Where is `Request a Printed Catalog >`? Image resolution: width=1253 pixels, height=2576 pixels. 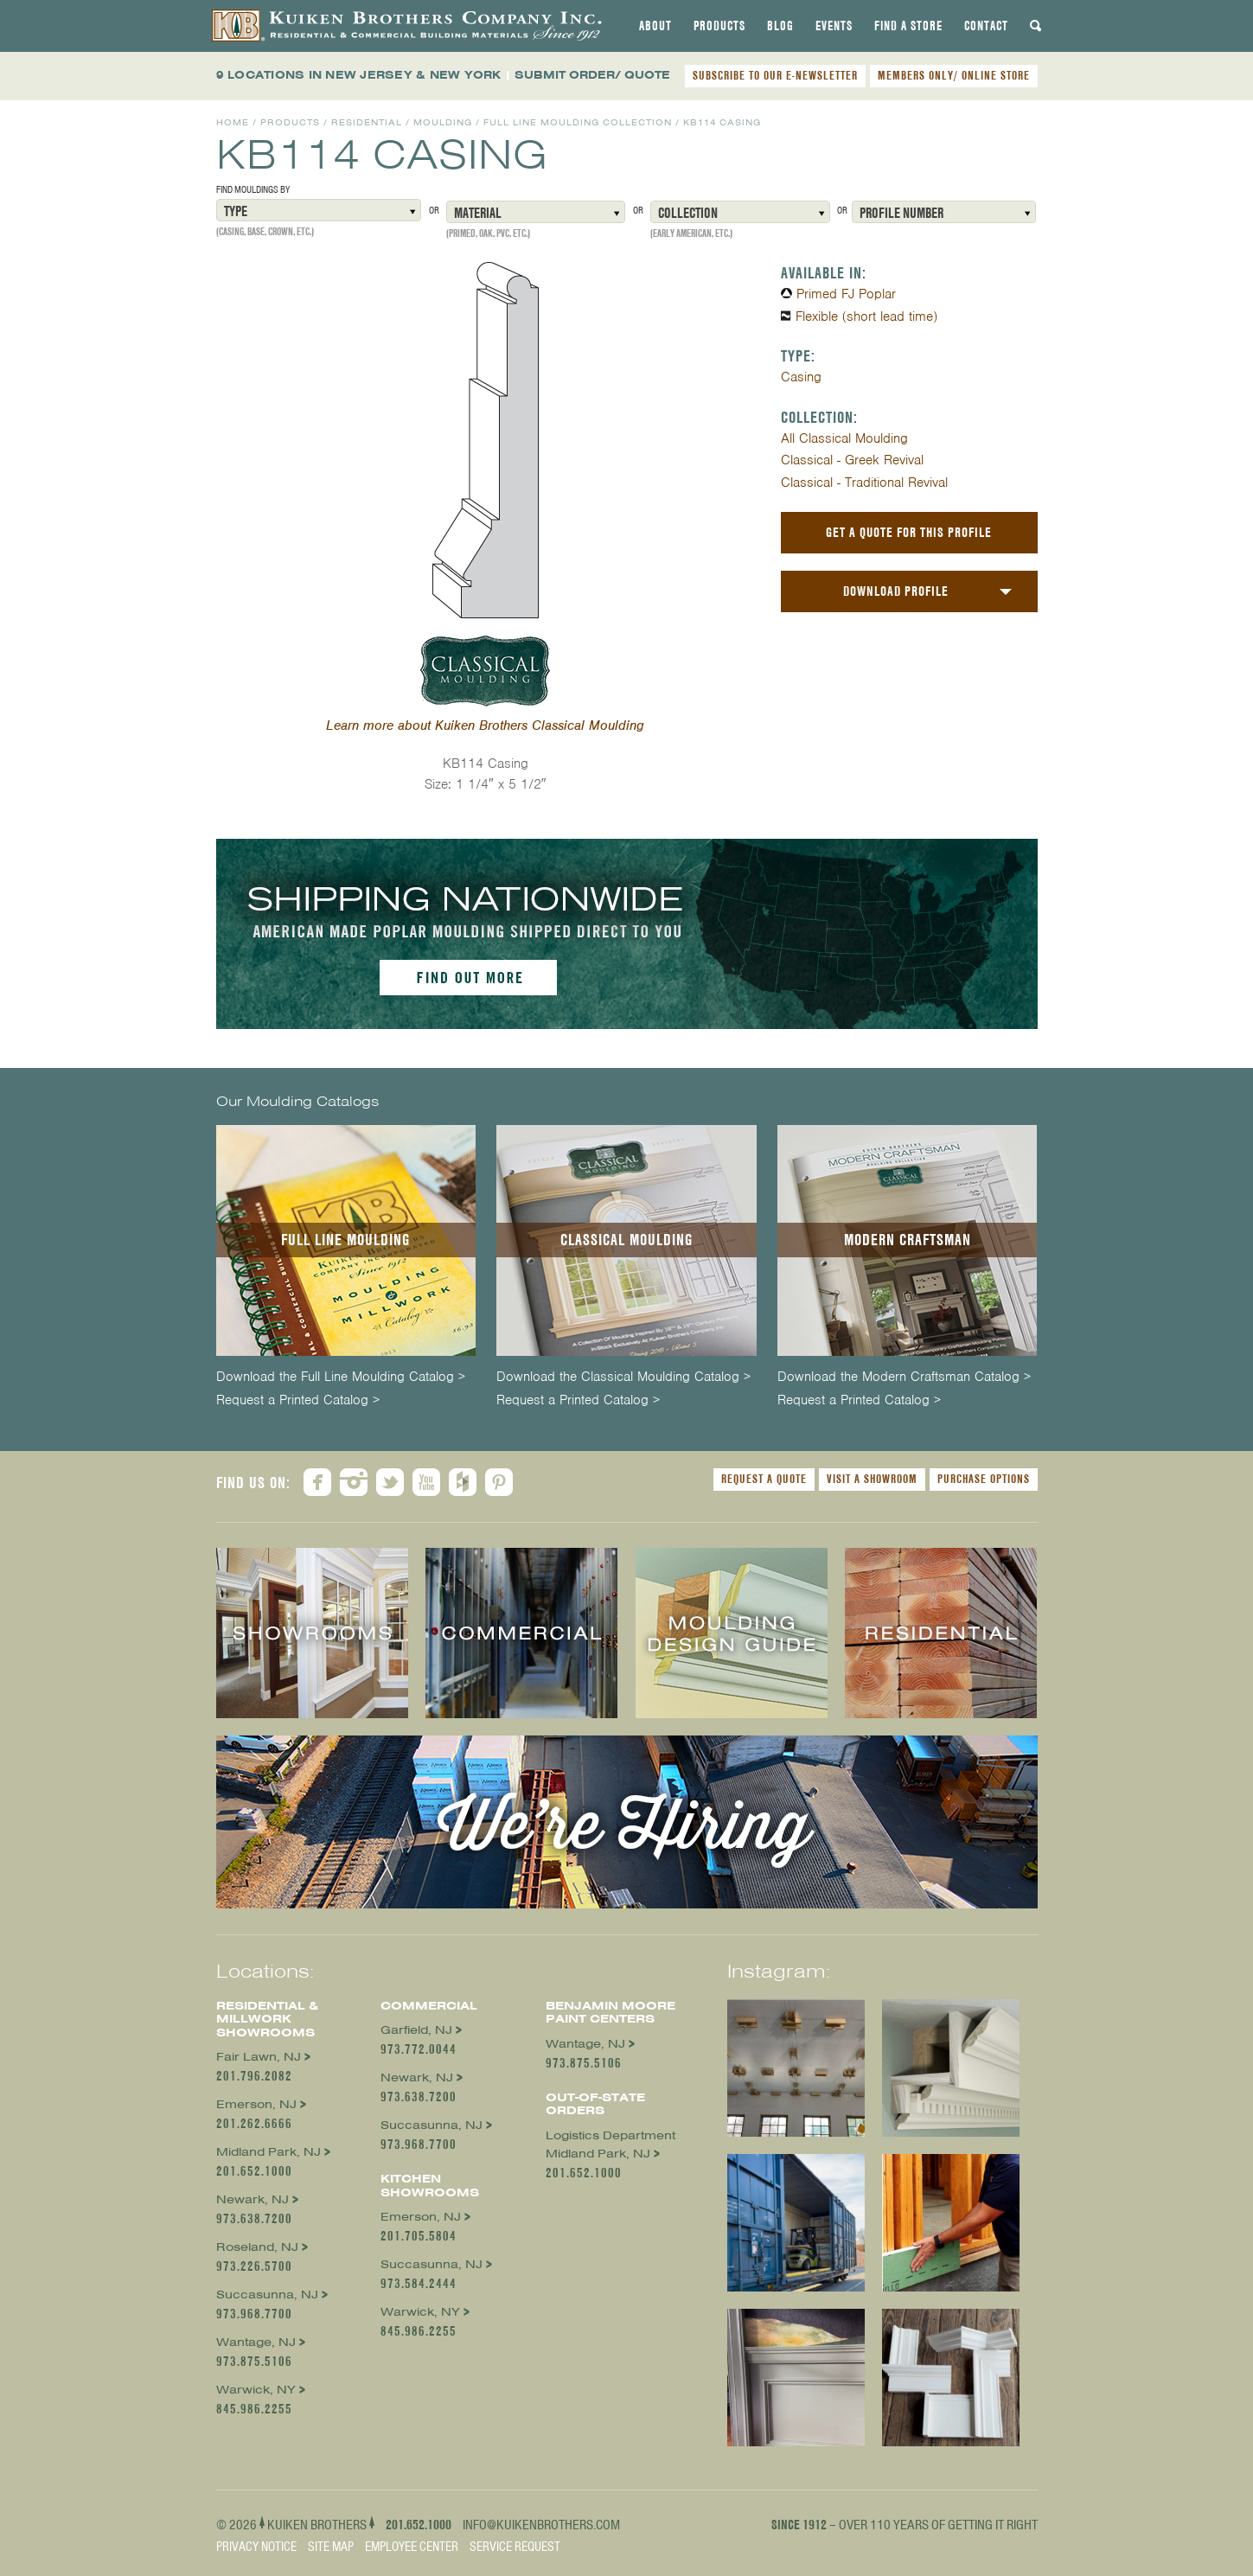
Request a Printed Catalog > is located at coordinates (298, 1400).